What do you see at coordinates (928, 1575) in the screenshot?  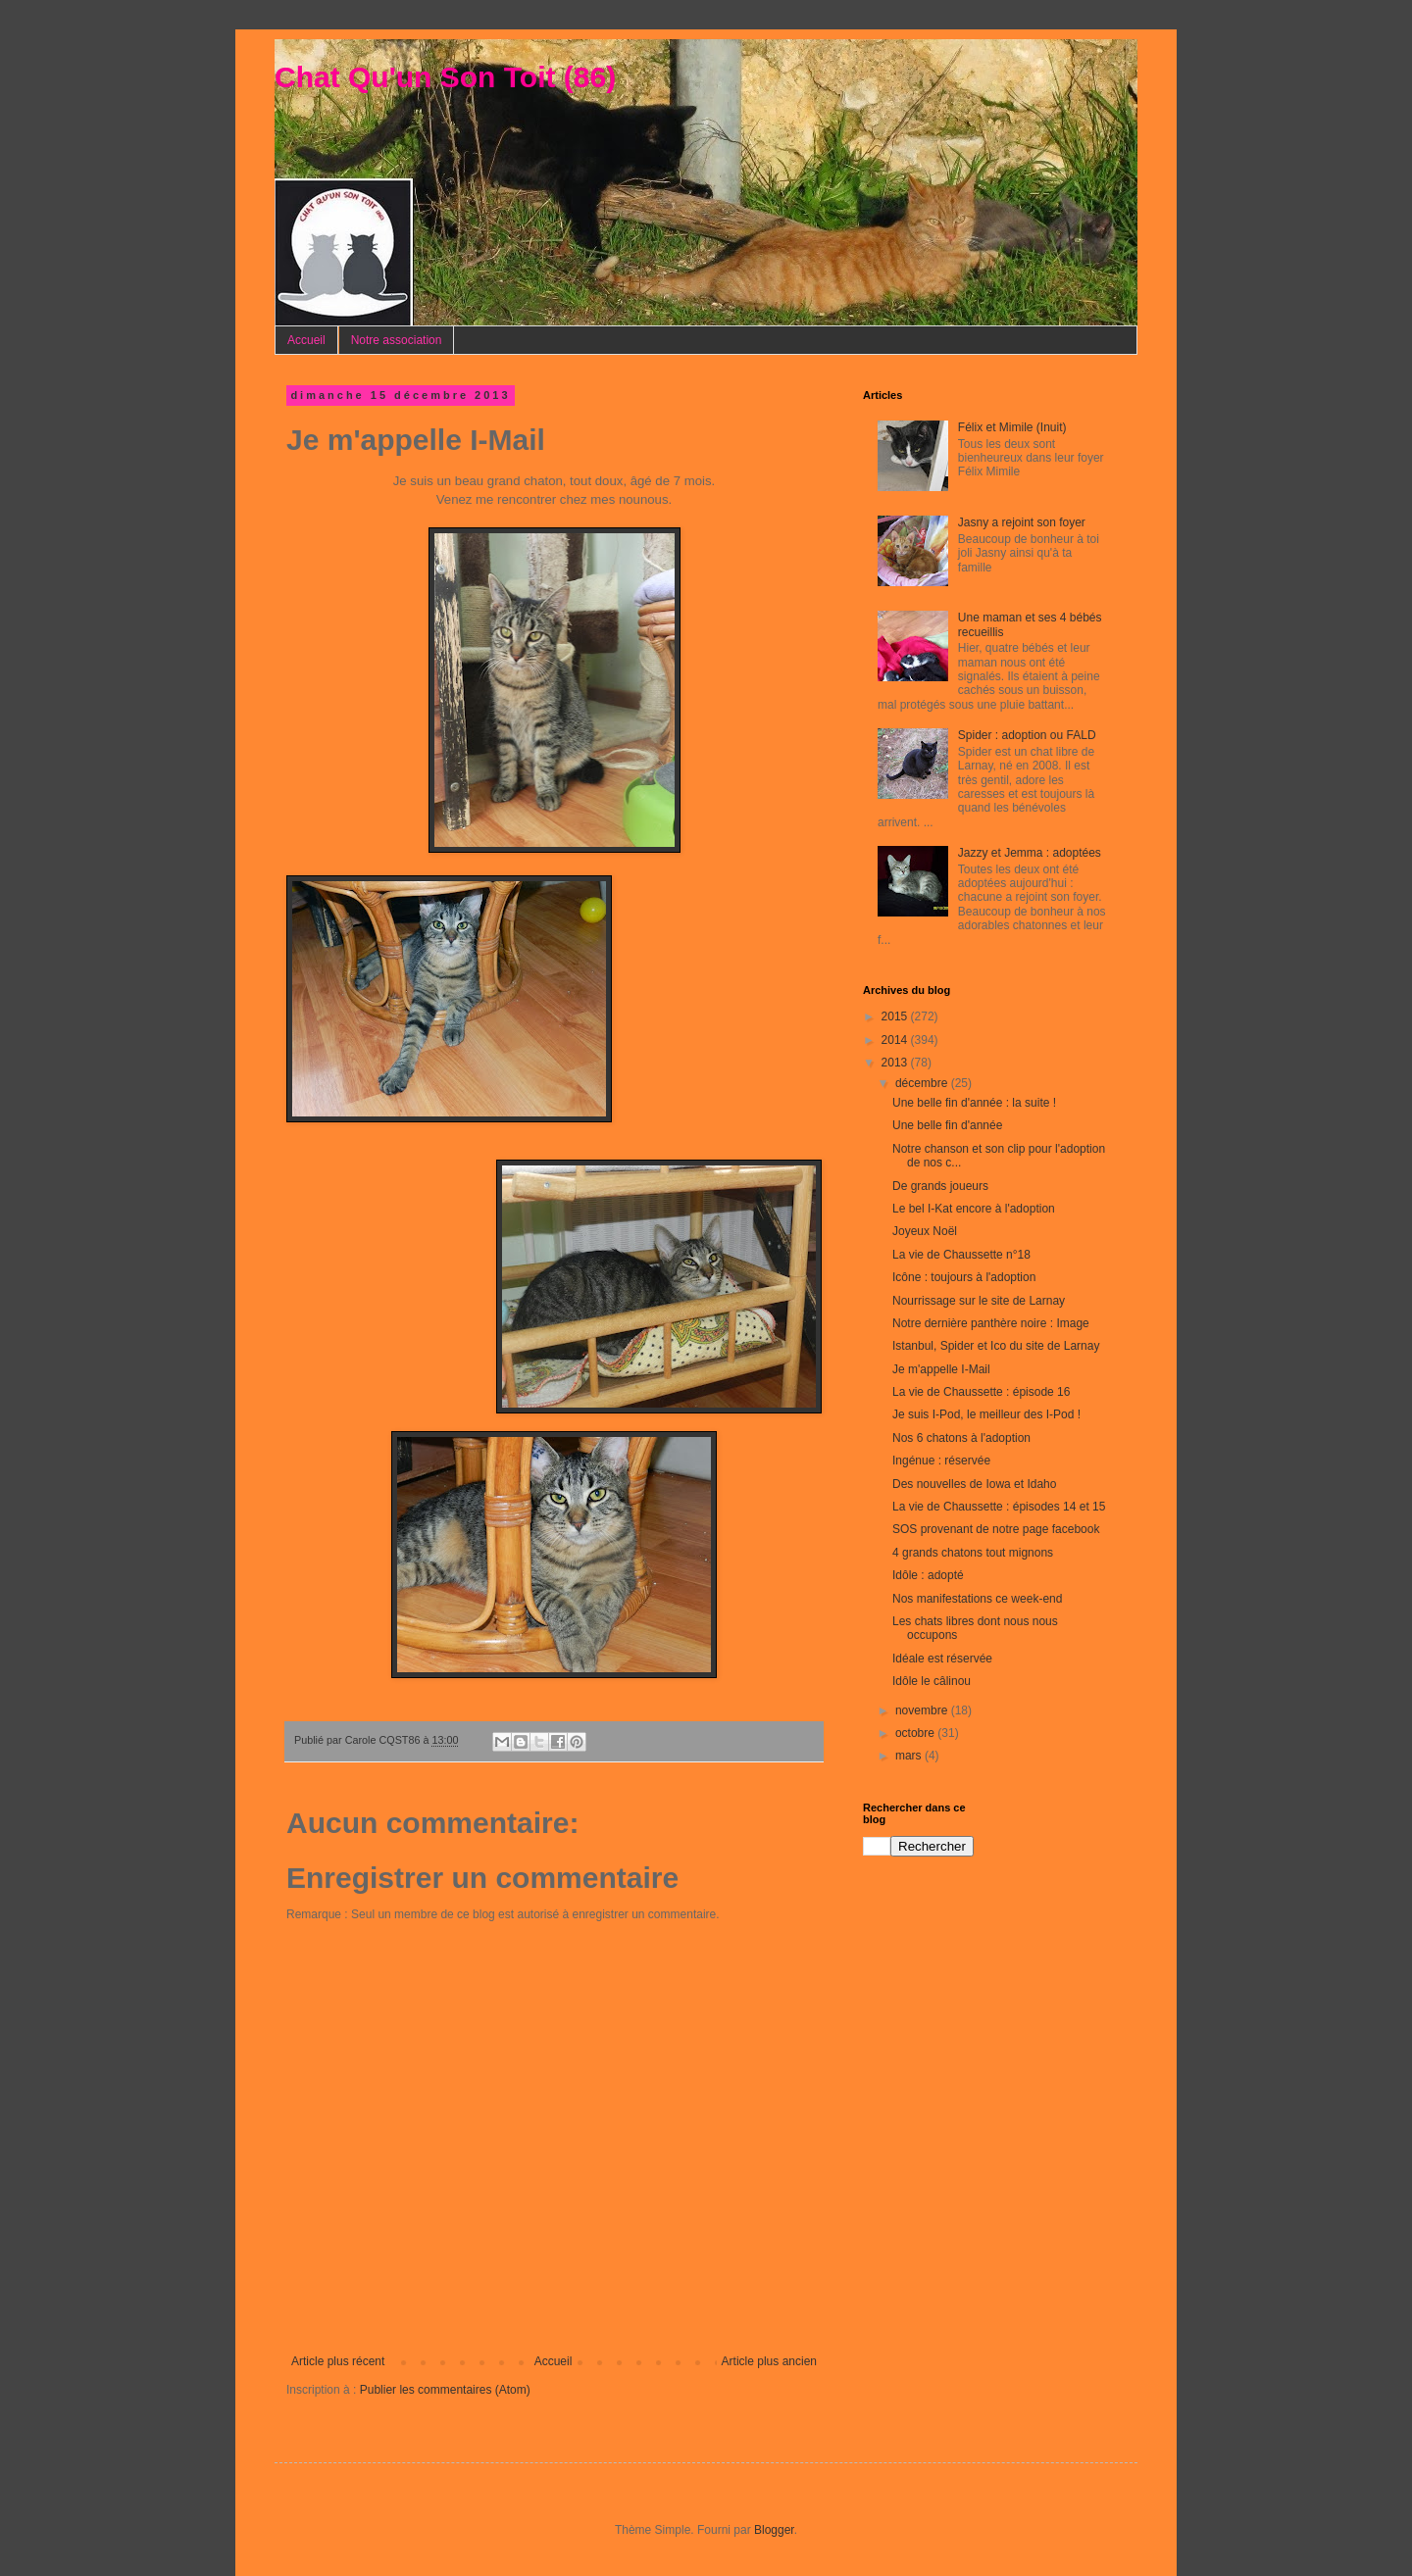 I see `Idôle : adopté` at bounding box center [928, 1575].